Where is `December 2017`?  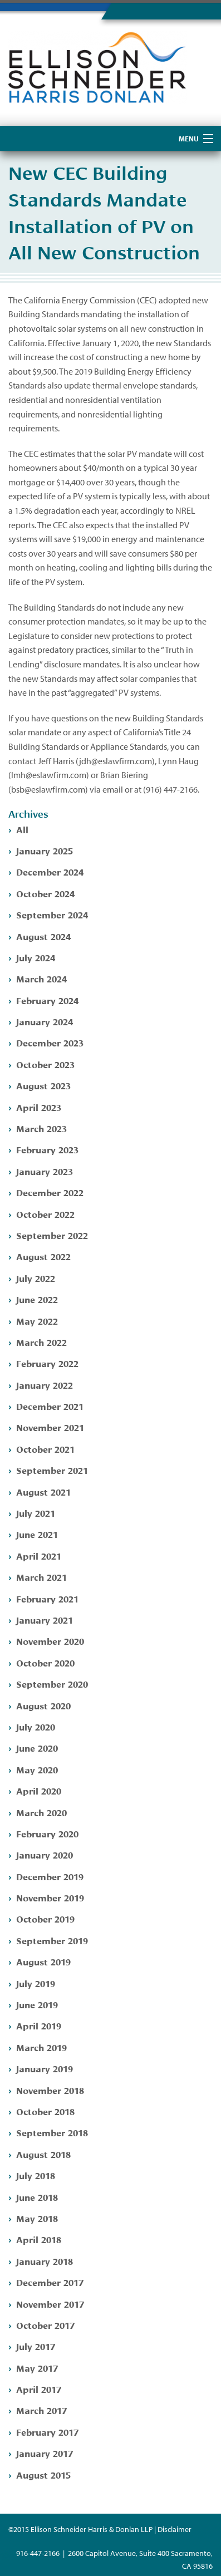 December 2017 is located at coordinates (50, 2281).